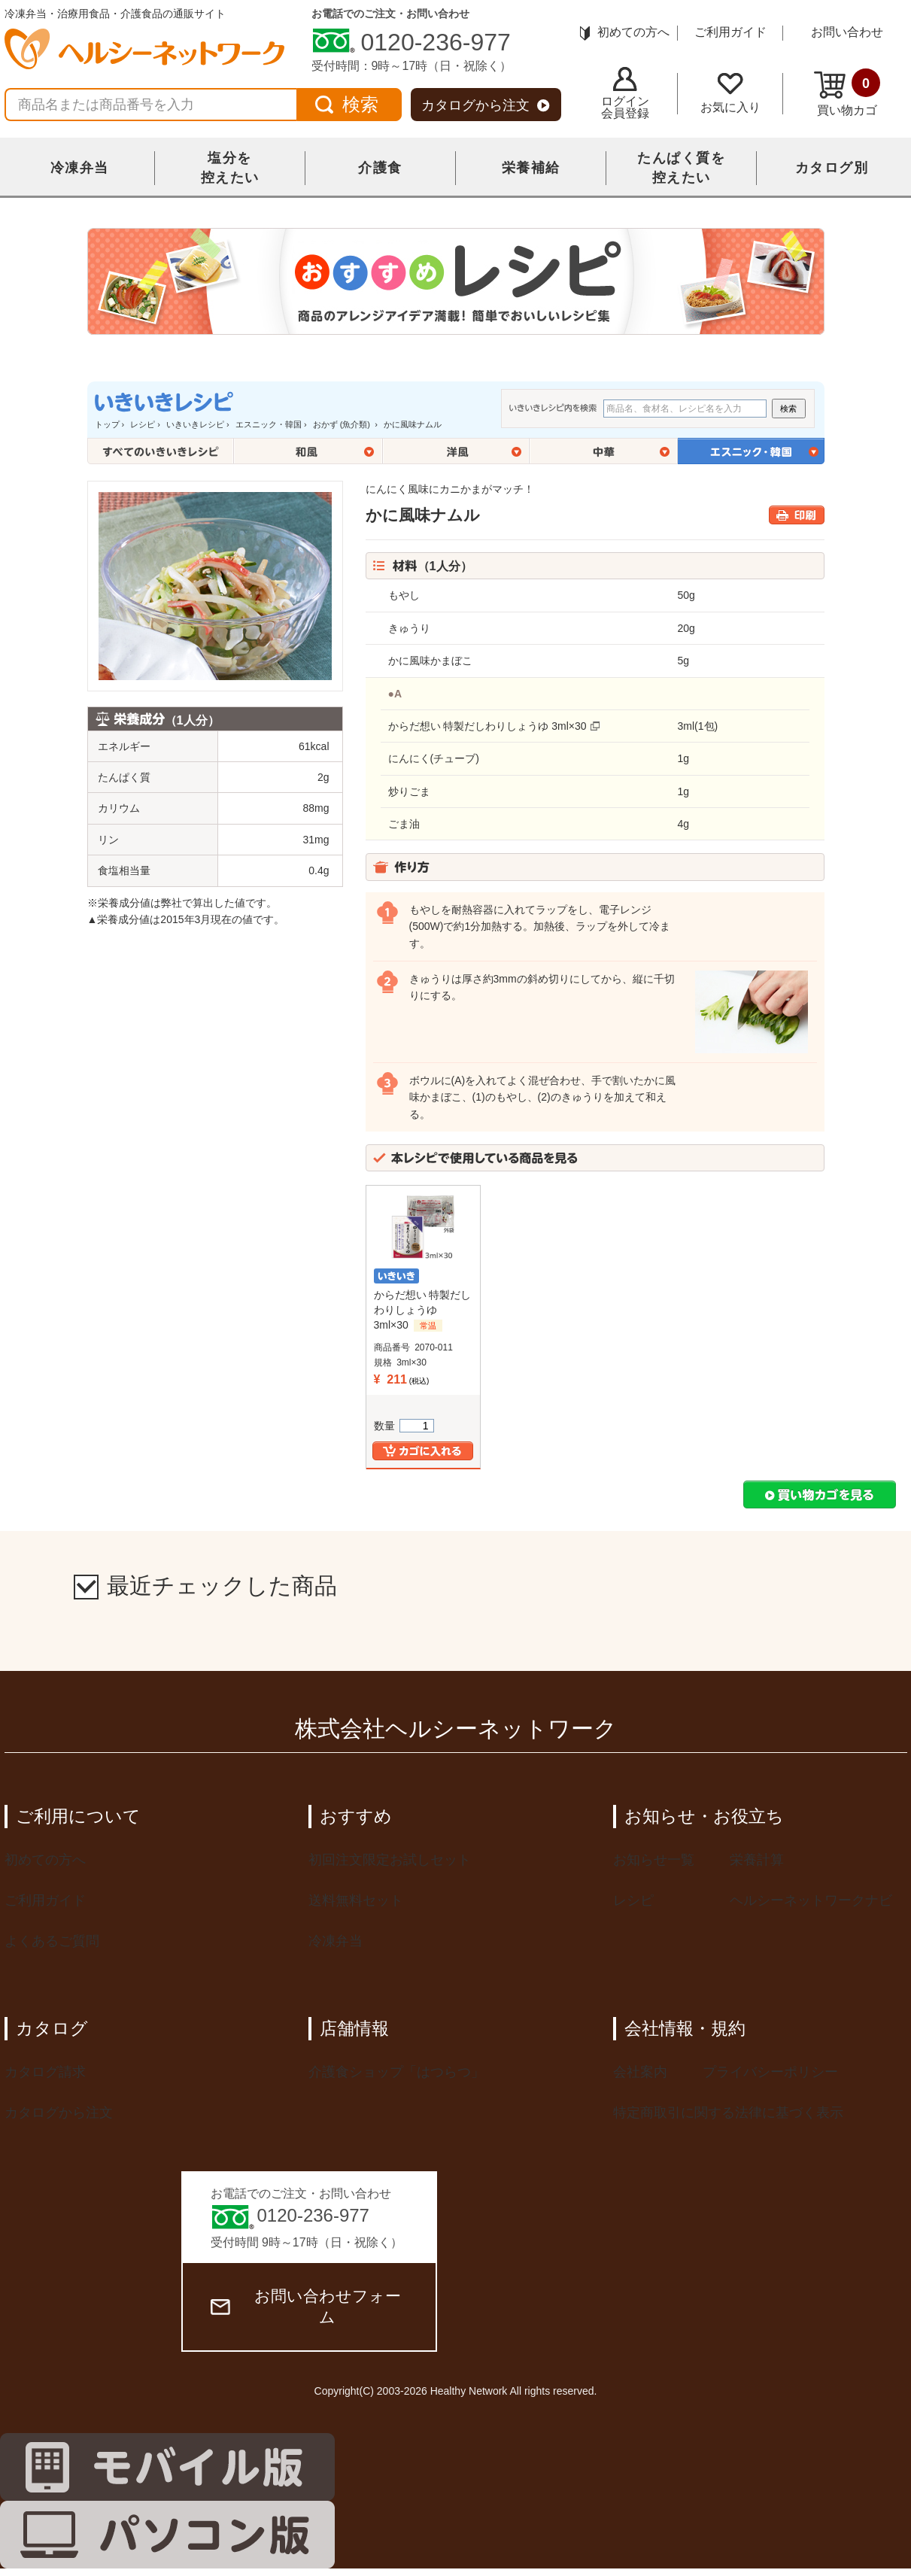 This screenshot has height=2576, width=911. Describe the element at coordinates (52, 1941) in the screenshot. I see `よくあるご質問` at that location.